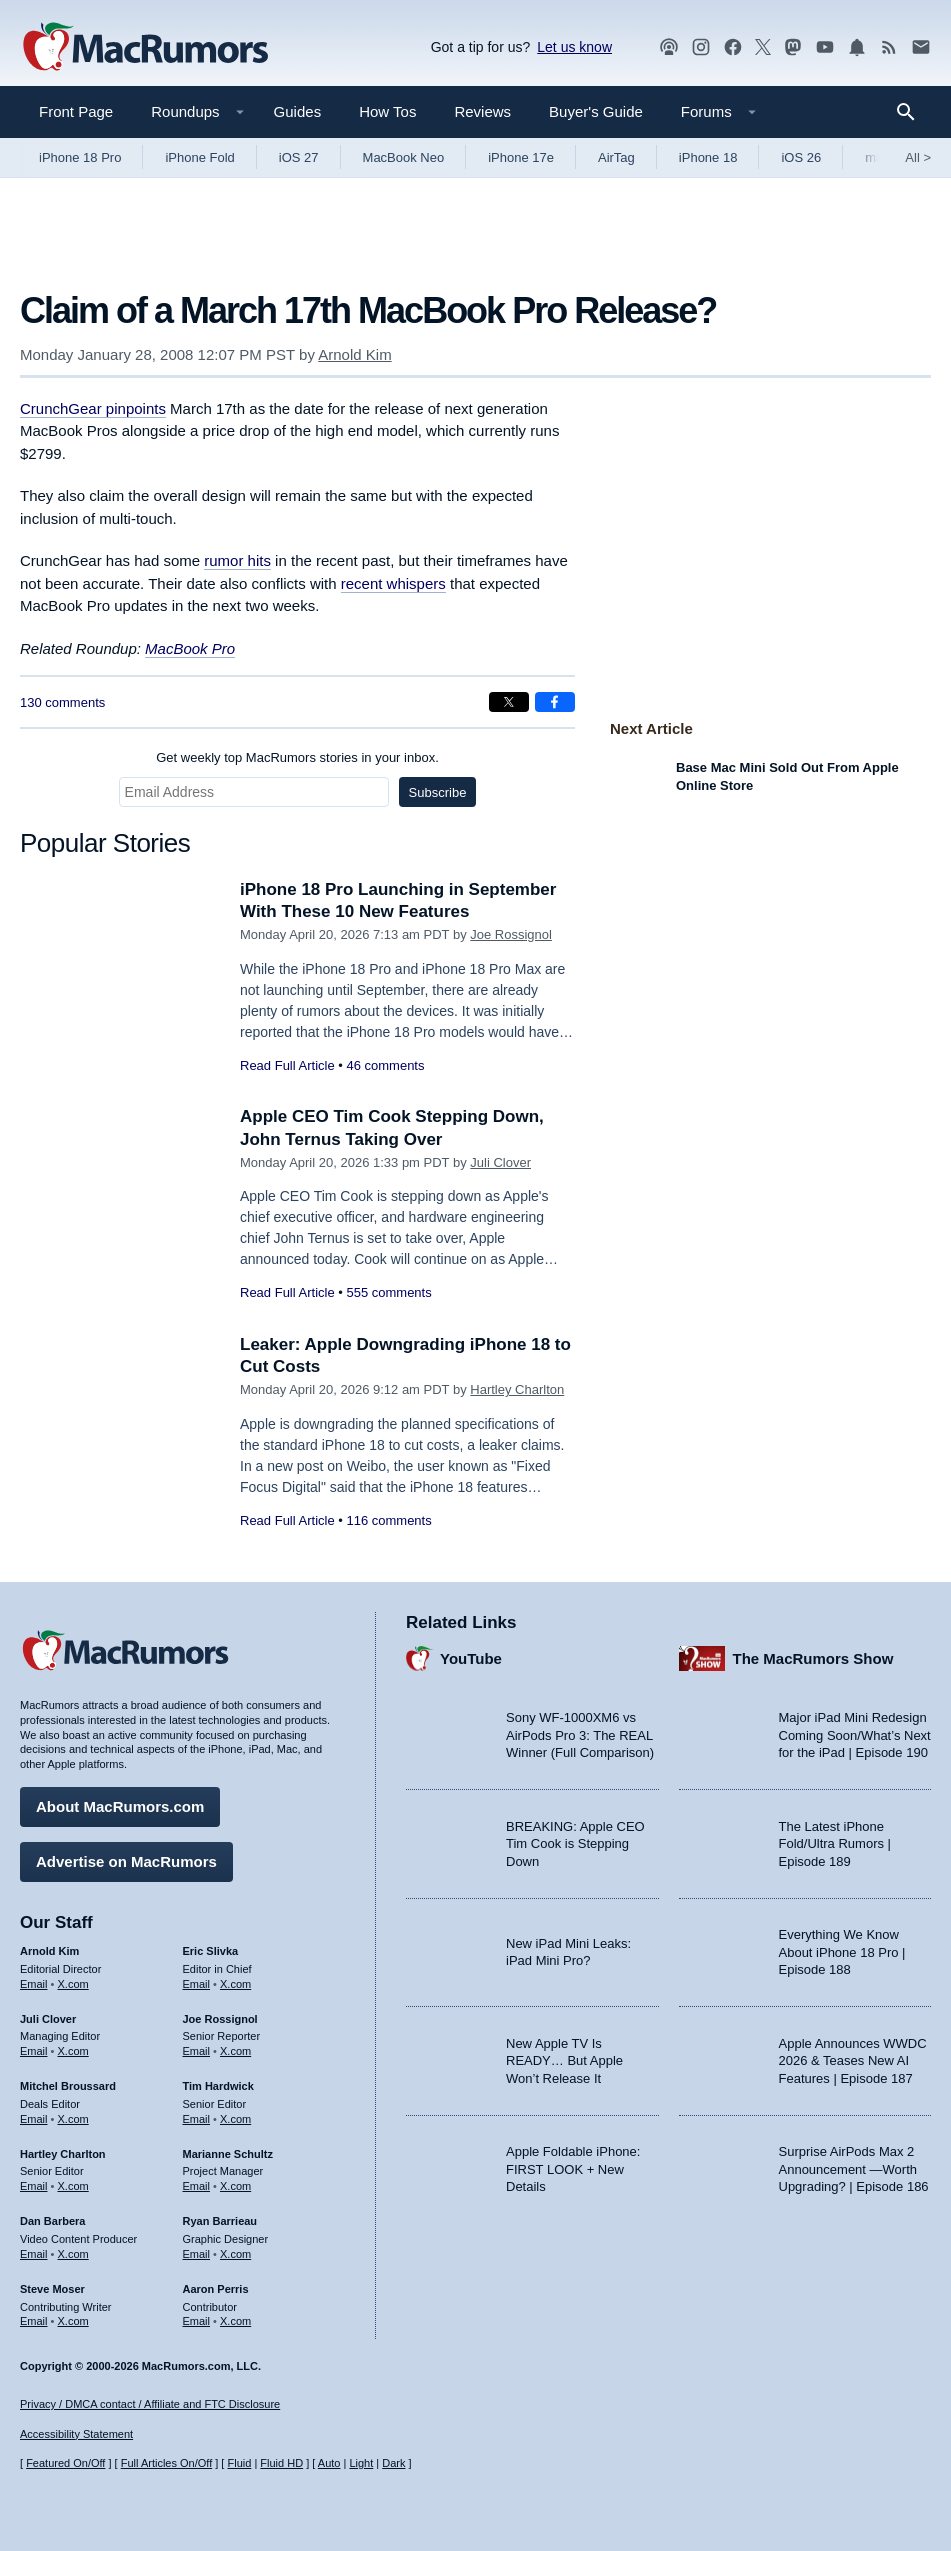 The image size is (951, 2551). Describe the element at coordinates (912, 112) in the screenshot. I see `[Search]` at that location.